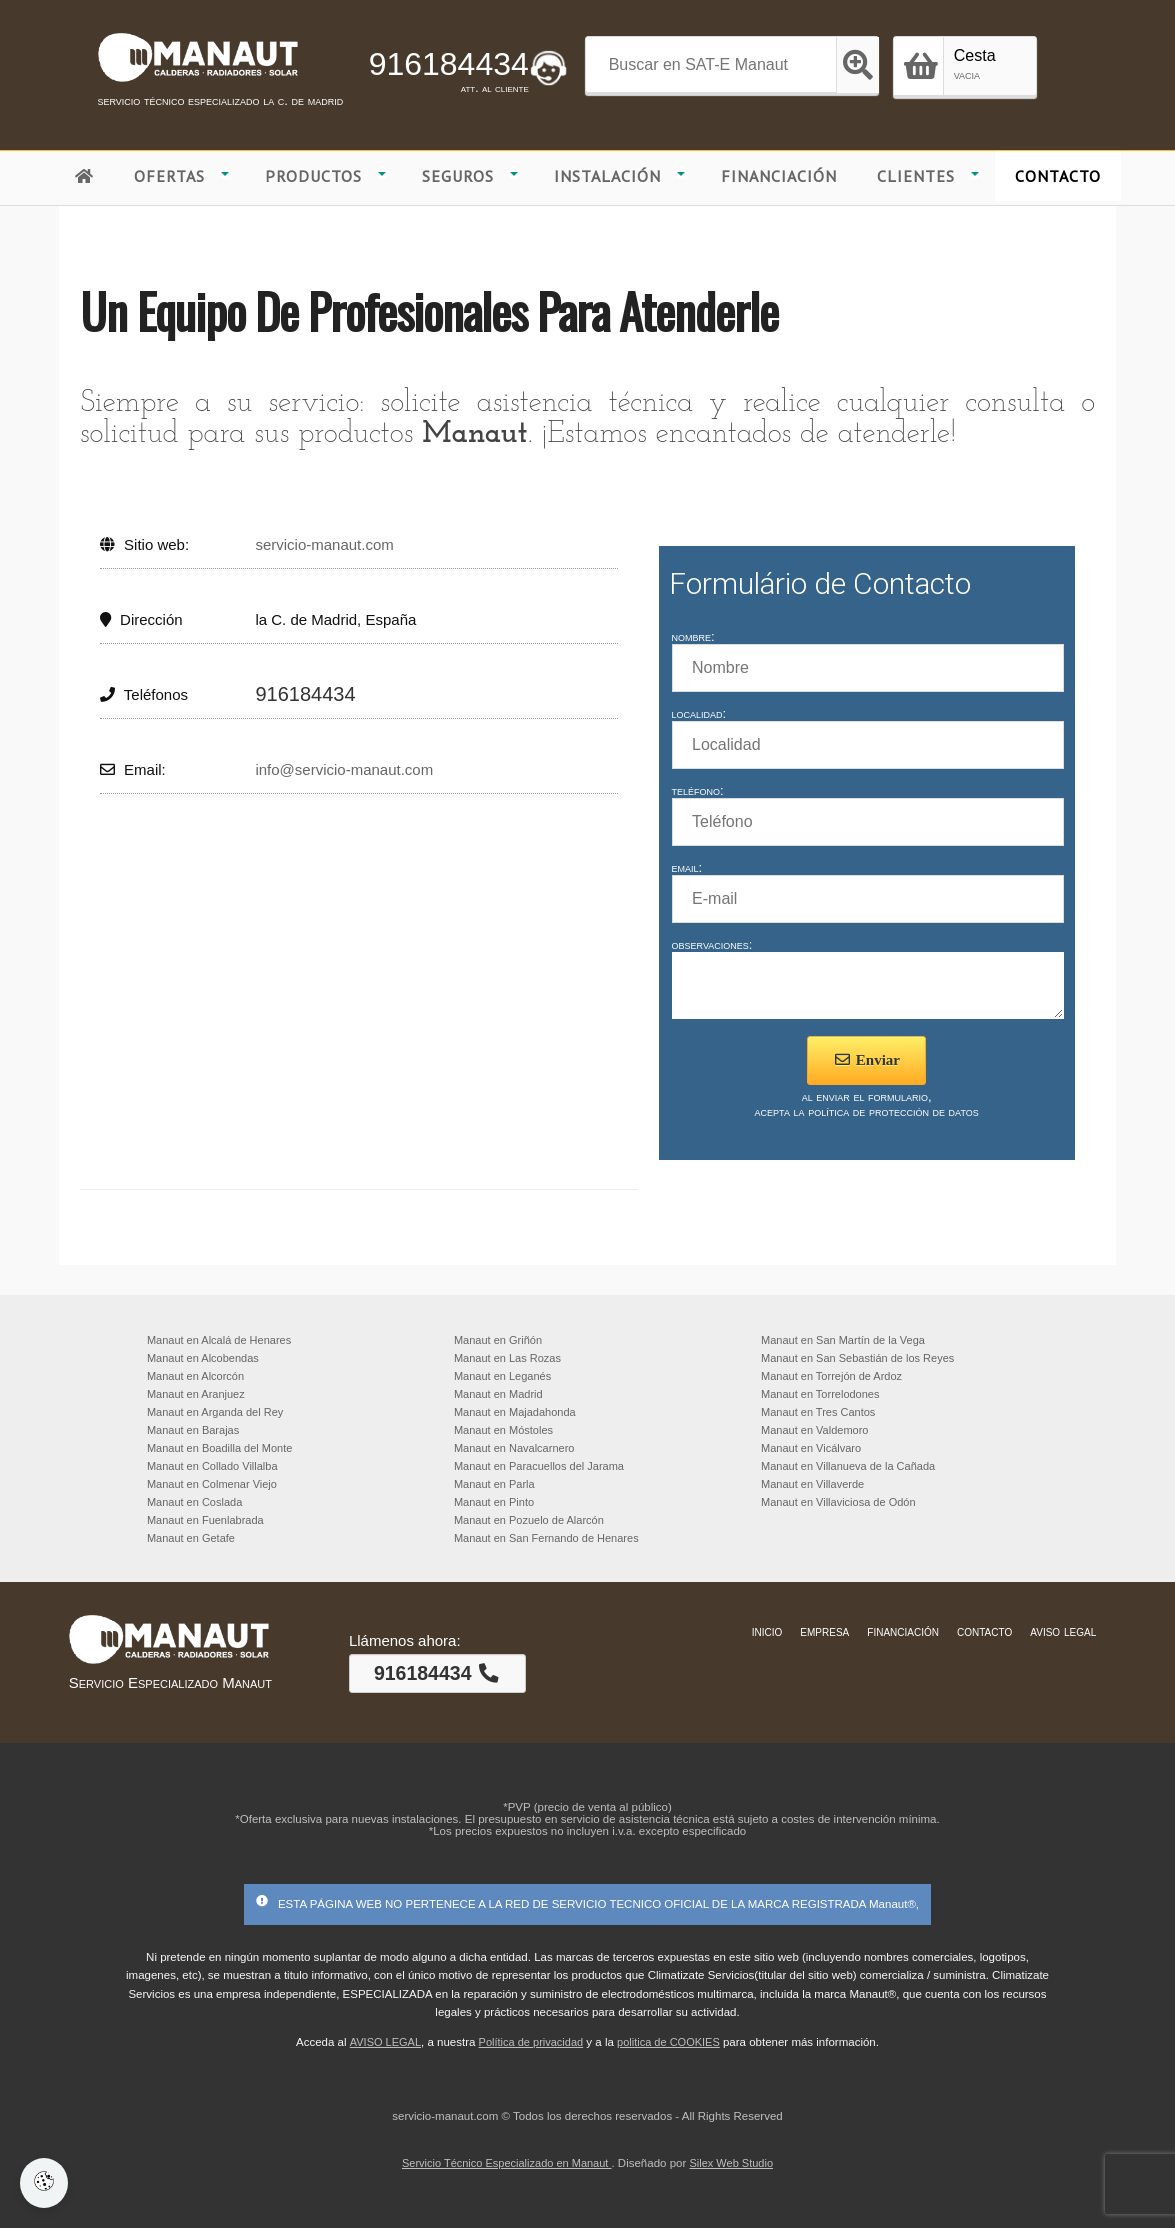 This screenshot has width=1175, height=2228. Describe the element at coordinates (843, 1340) in the screenshot. I see `Manaut en San Martín de la Vega` at that location.